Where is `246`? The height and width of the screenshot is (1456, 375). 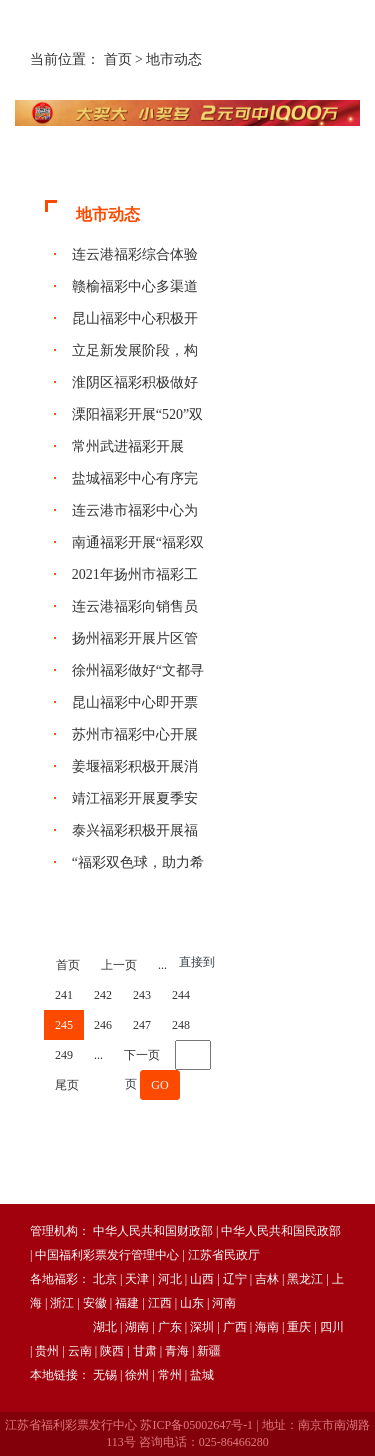 246 is located at coordinates (103, 1025).